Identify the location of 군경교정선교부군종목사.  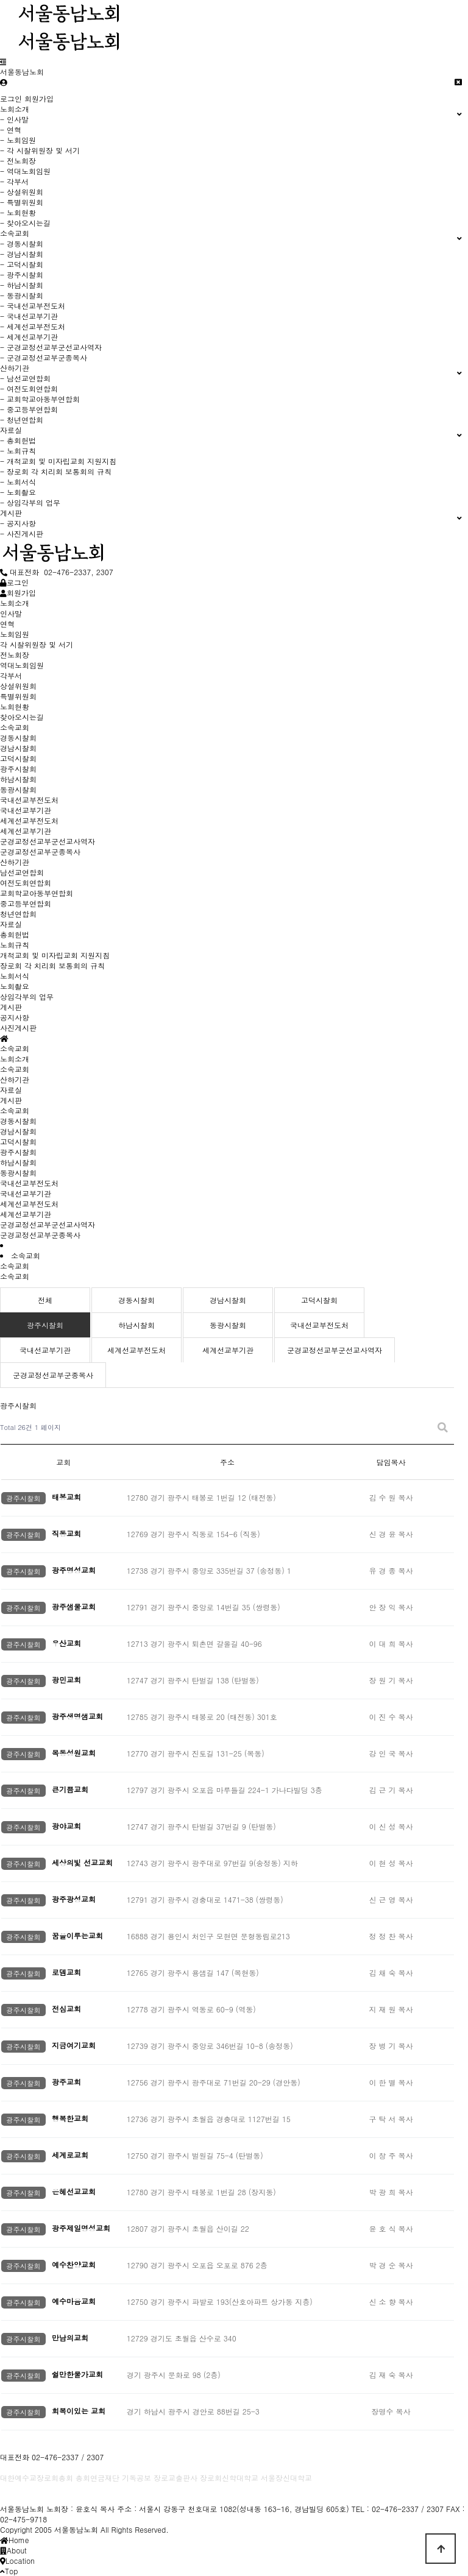
(40, 1235).